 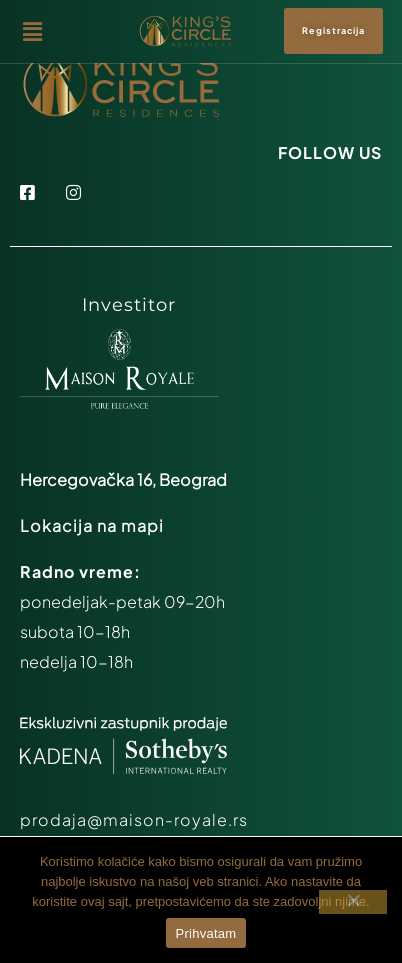 What do you see at coordinates (134, 819) in the screenshot?
I see `prodaja@maison-royale.rs` at bounding box center [134, 819].